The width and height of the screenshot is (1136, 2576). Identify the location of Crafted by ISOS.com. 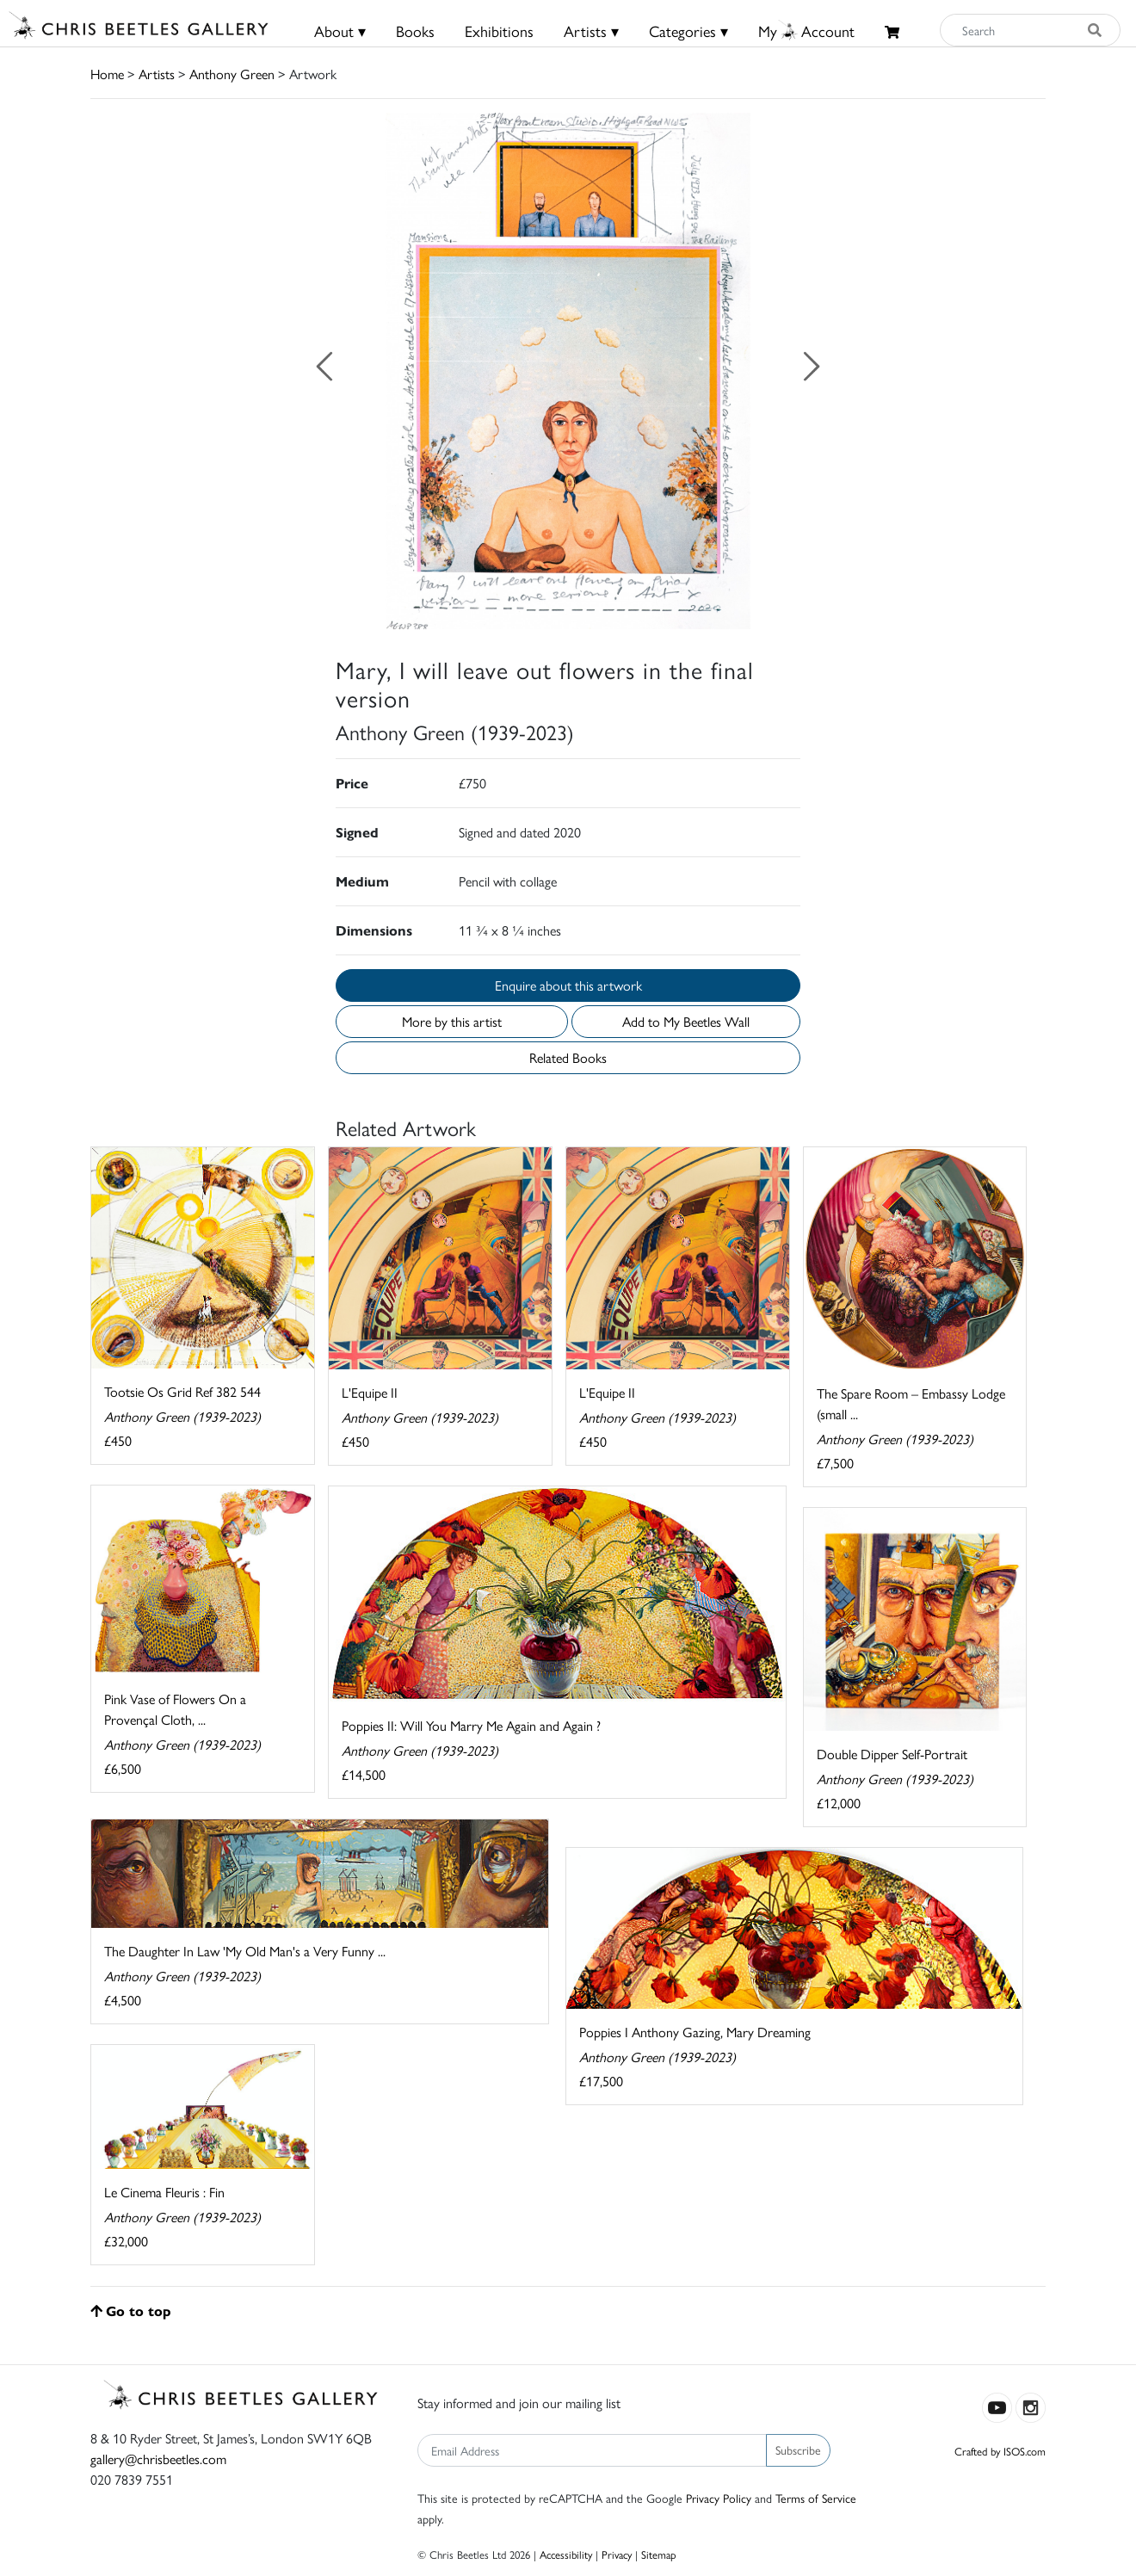
(1000, 2451).